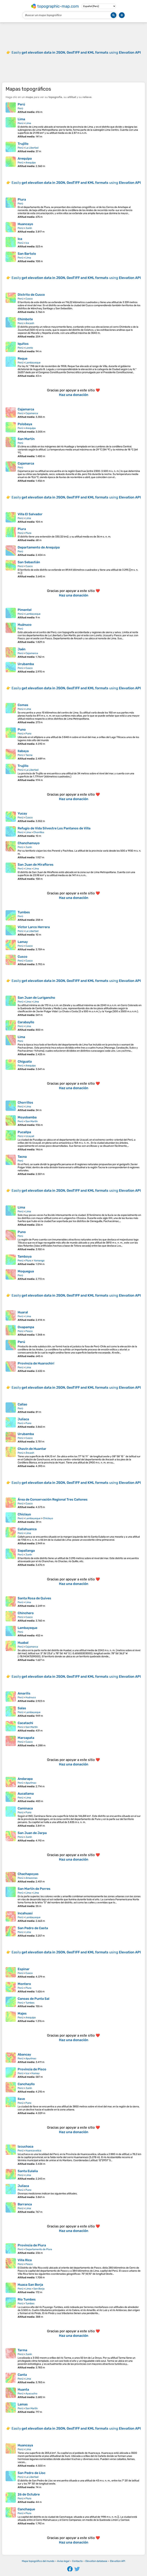 This screenshot has width=147, height=2576. What do you see at coordinates (27, 1529) in the screenshot?
I see `Callahuanca` at bounding box center [27, 1529].